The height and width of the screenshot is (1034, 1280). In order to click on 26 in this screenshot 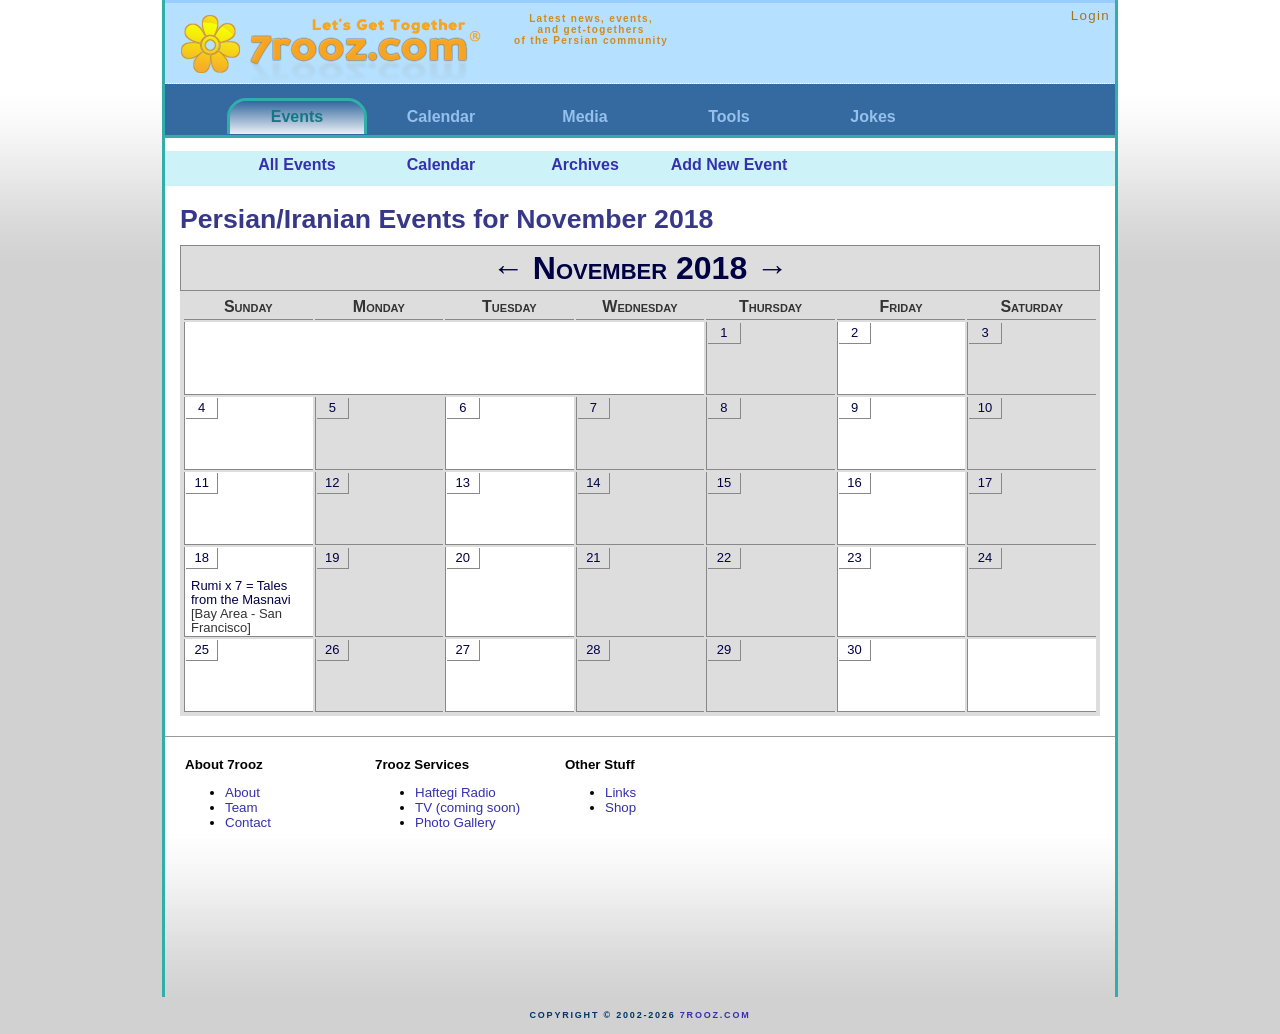, I will do `click(332, 649)`.